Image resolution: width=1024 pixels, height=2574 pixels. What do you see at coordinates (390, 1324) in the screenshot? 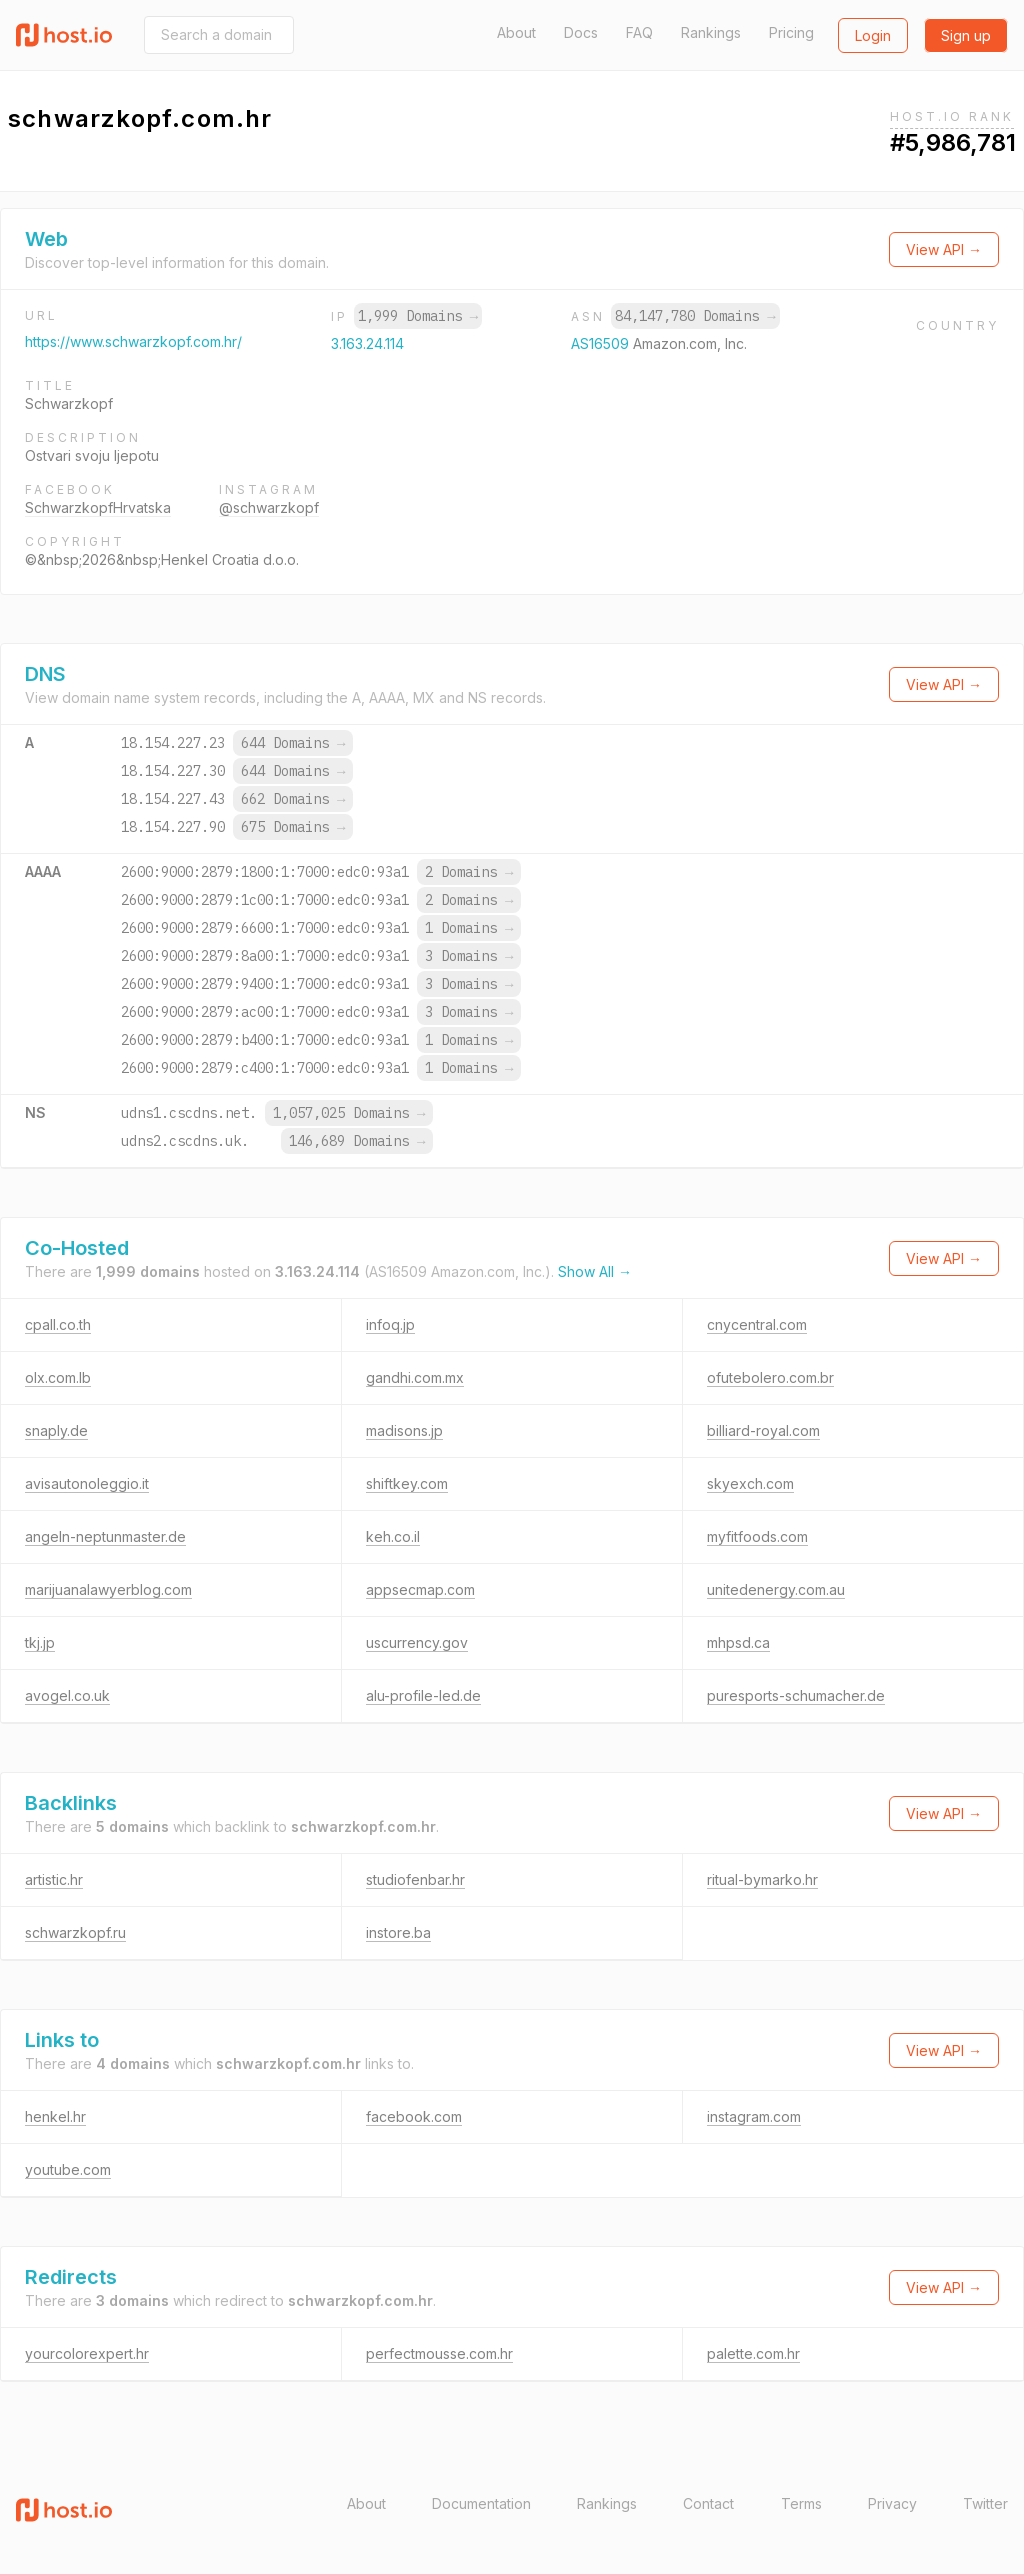
I see `infoq.jp` at bounding box center [390, 1324].